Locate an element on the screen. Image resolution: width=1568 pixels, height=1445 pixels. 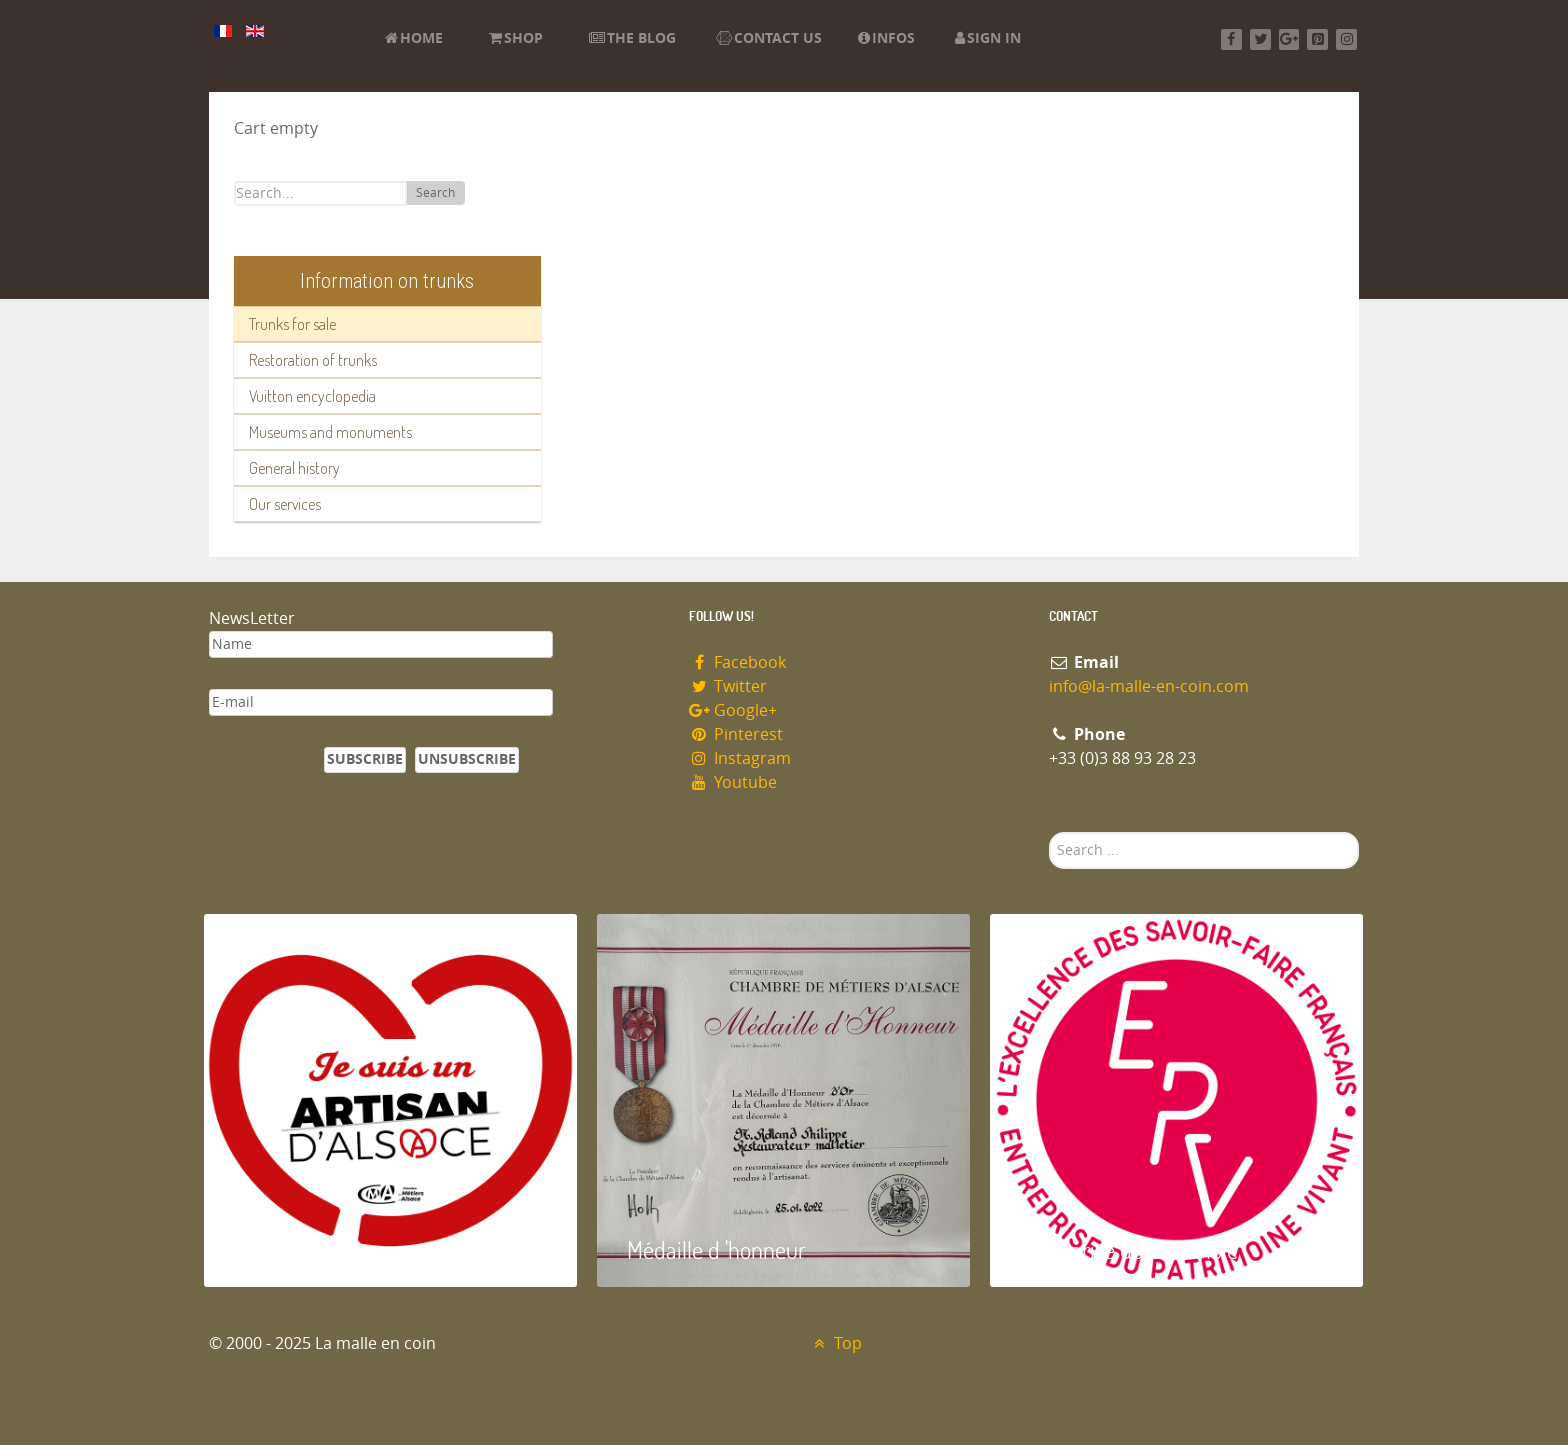
[Pinterest] is located at coordinates (1317, 39).